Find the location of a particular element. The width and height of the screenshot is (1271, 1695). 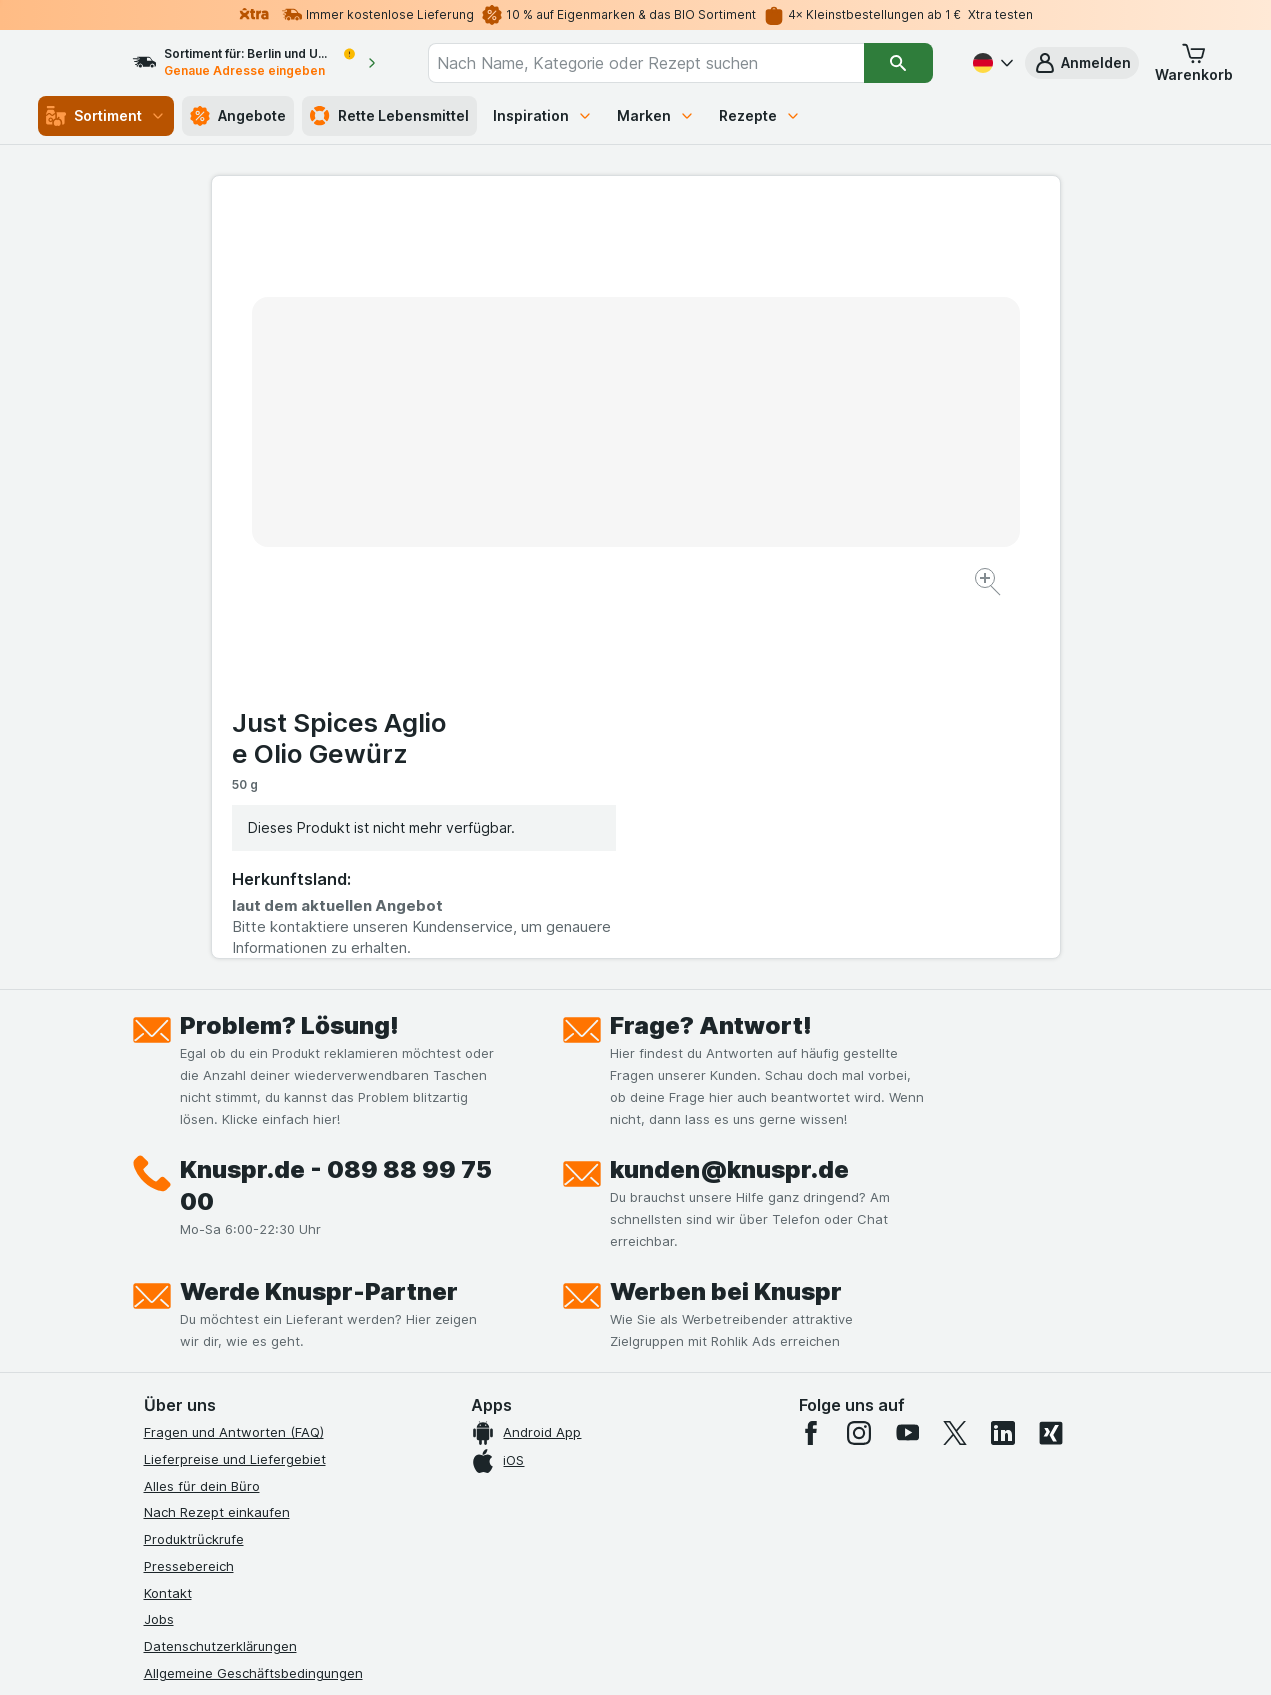

Fragen und Antworten (FAQ) is located at coordinates (234, 1067).